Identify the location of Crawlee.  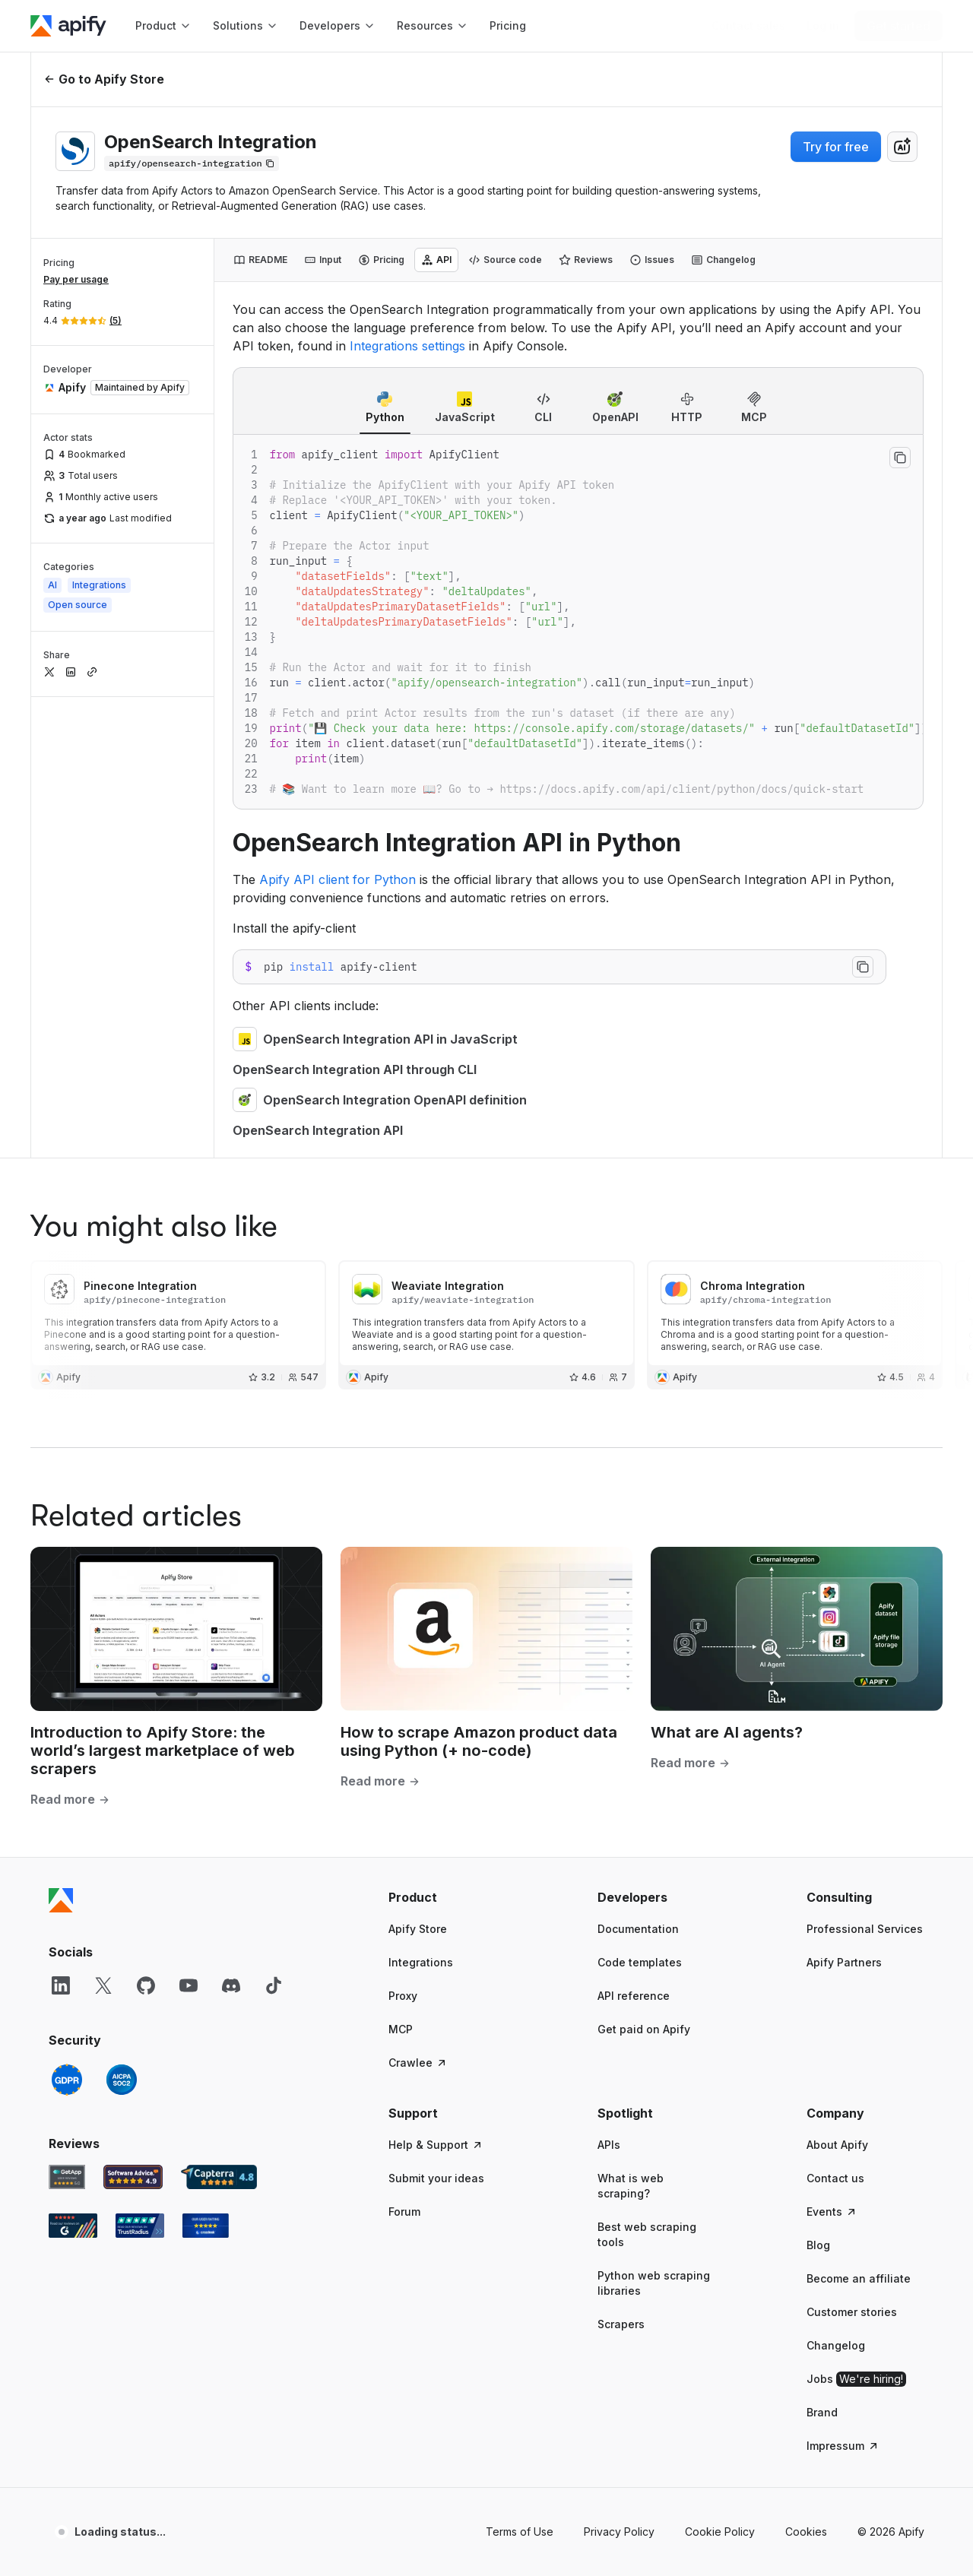
(418, 2062).